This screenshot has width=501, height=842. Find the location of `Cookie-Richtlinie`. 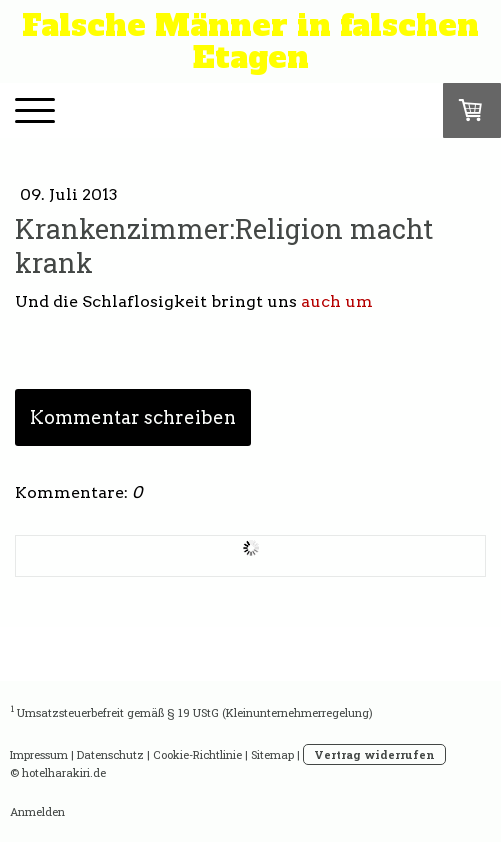

Cookie-Richtlinie is located at coordinates (197, 754).